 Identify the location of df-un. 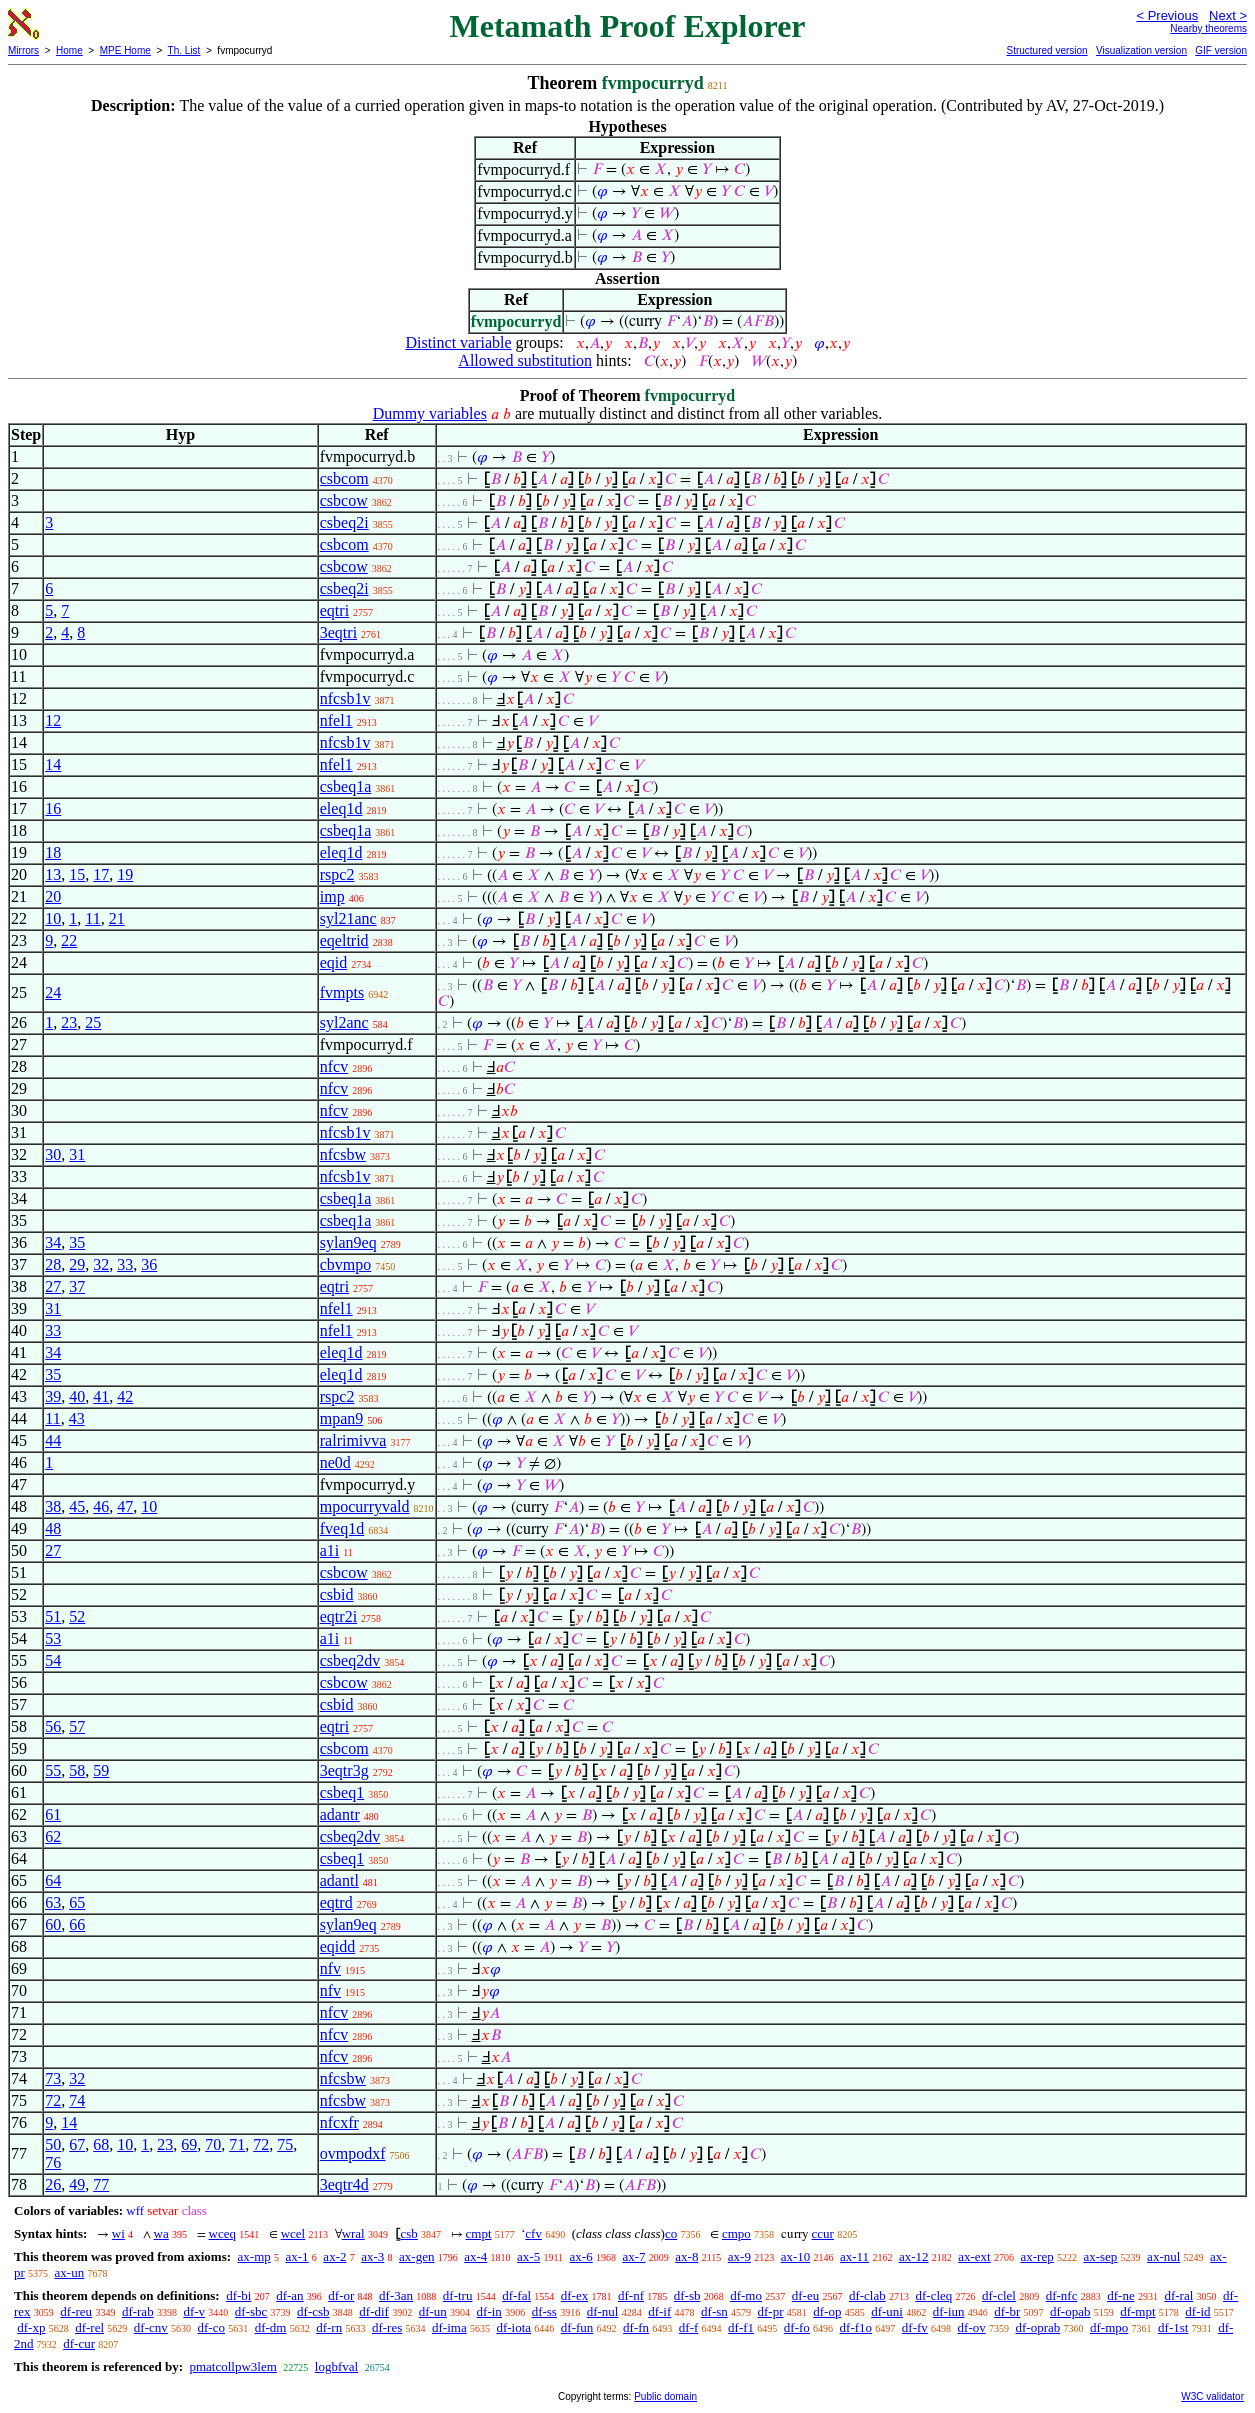
(433, 2311).